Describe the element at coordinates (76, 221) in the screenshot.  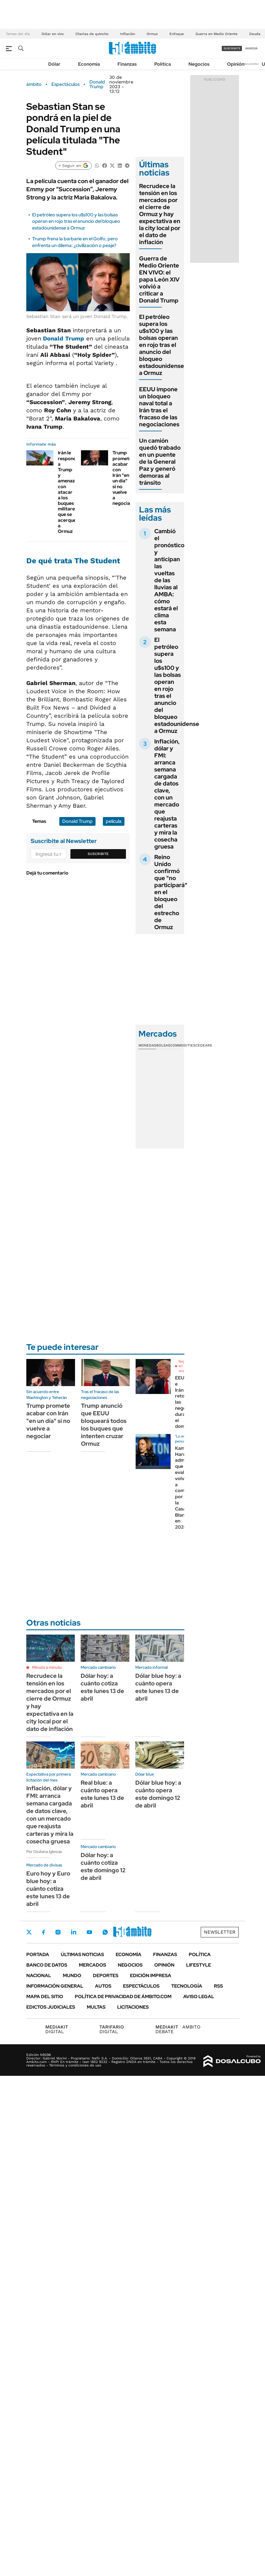
I see `El petróleo supera los u$s100 y las bolsas operan en rojo tras el anuncio del bloqueo estadounidense a Ormuz` at that location.